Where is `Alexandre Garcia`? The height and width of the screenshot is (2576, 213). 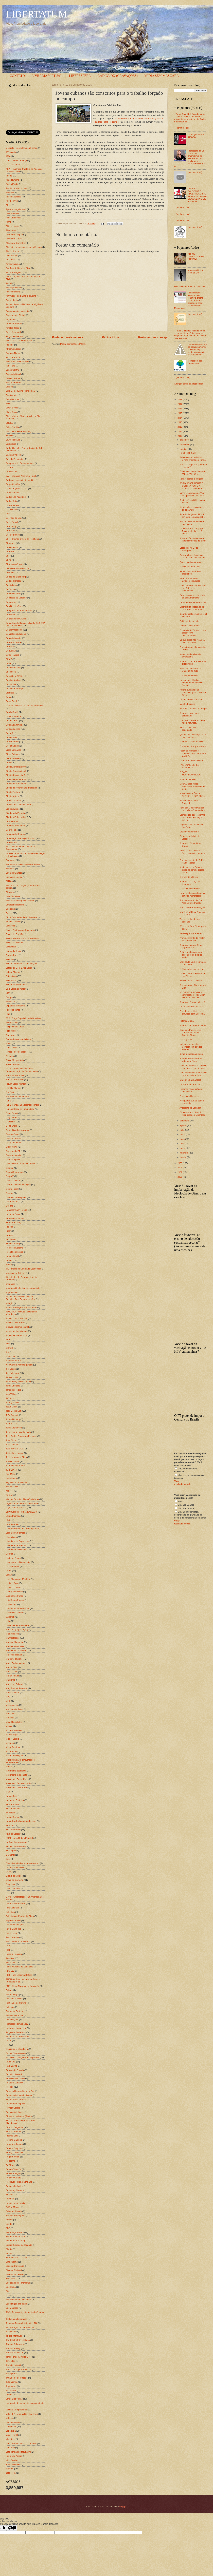
Alexandre Garcia is located at coordinates (14, 238).